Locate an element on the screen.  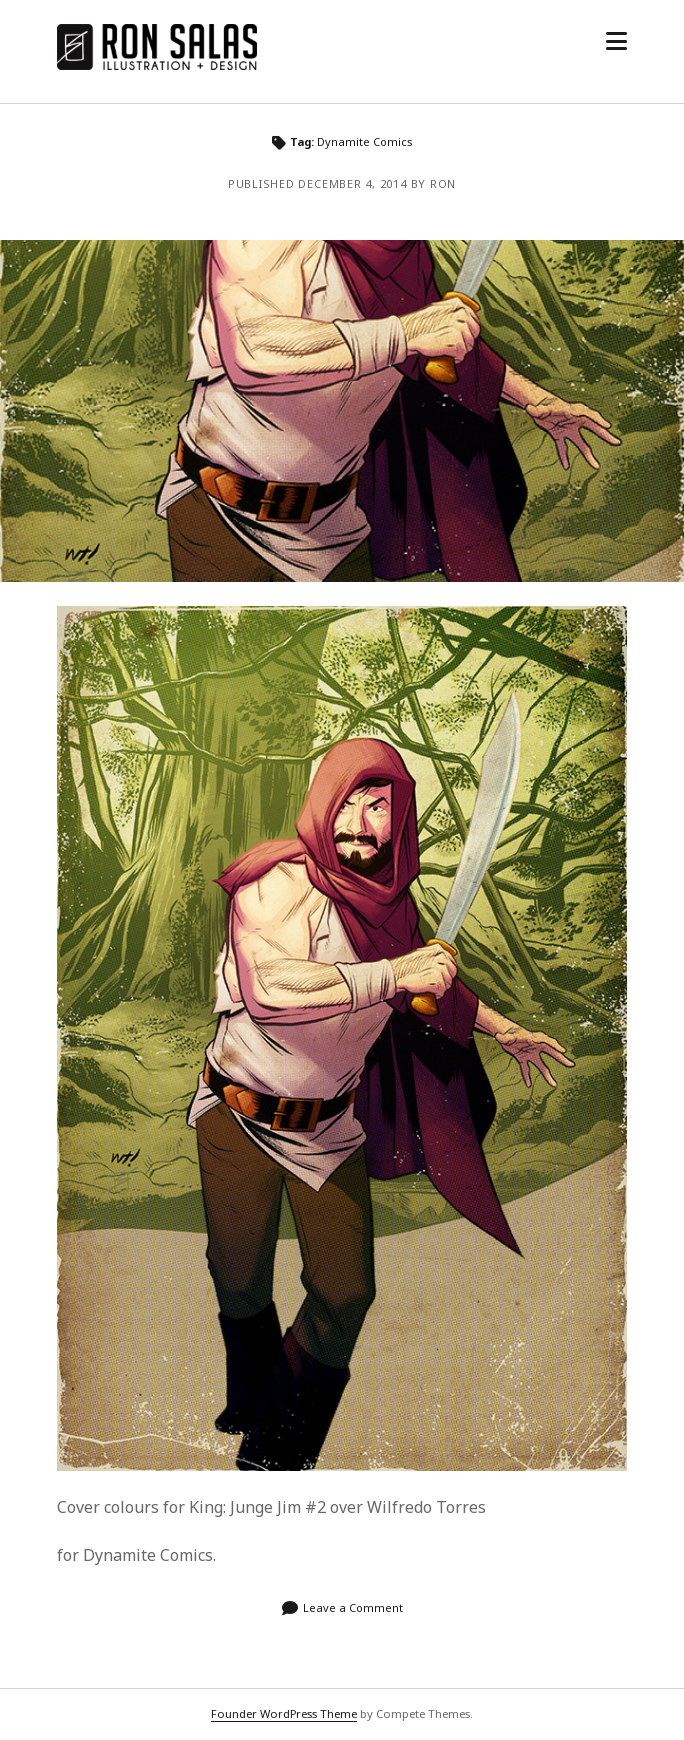
Founder WordPress Theme is located at coordinates (284, 1713).